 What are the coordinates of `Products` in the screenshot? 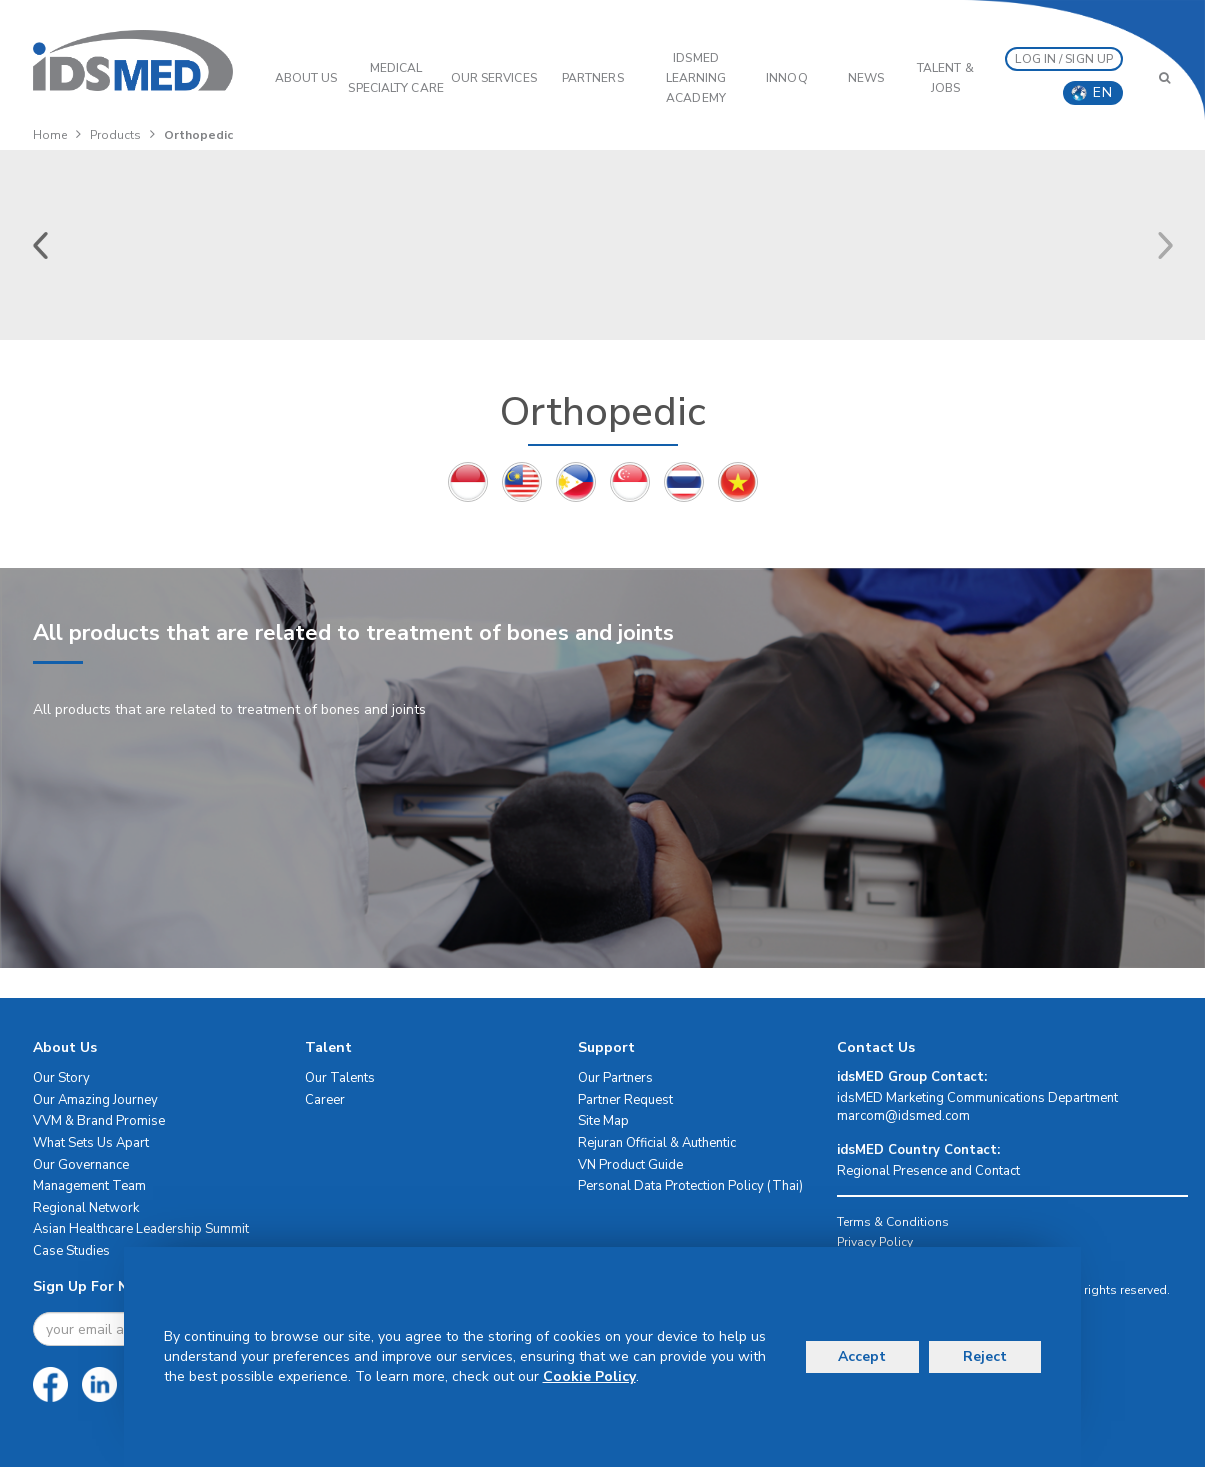 It's located at (115, 135).